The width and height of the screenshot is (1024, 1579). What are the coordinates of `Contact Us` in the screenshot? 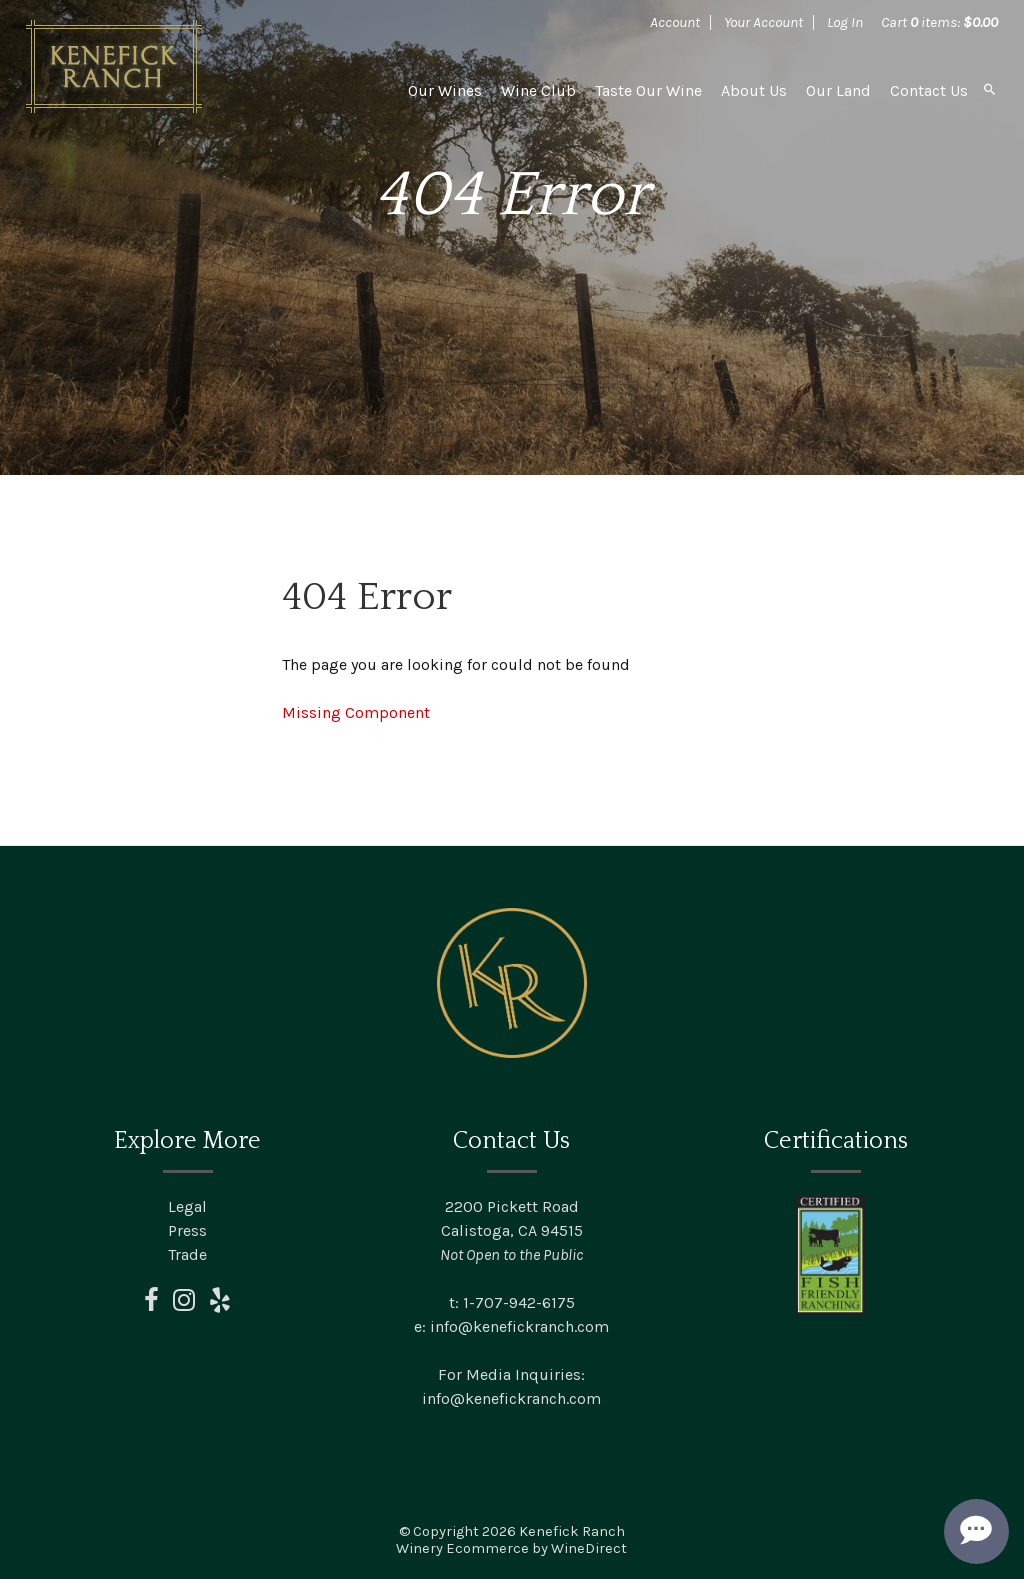 It's located at (929, 90).